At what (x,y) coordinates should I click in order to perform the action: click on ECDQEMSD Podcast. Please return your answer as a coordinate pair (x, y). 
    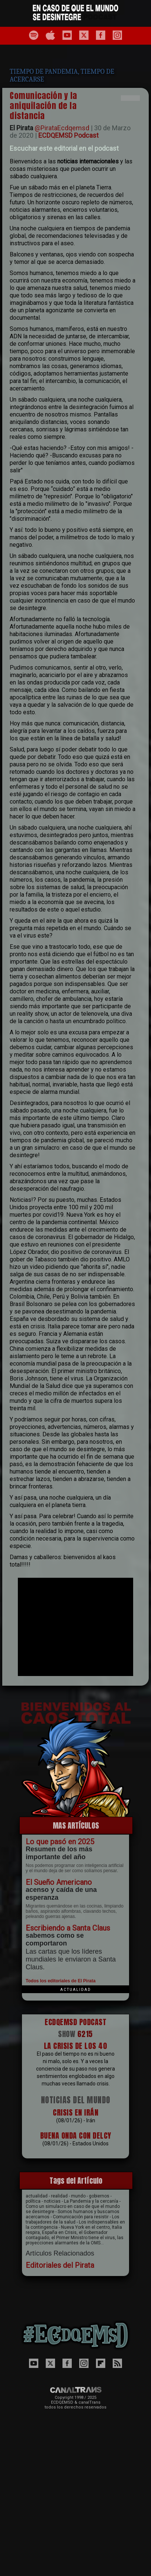
    Looking at the image, I should click on (68, 135).